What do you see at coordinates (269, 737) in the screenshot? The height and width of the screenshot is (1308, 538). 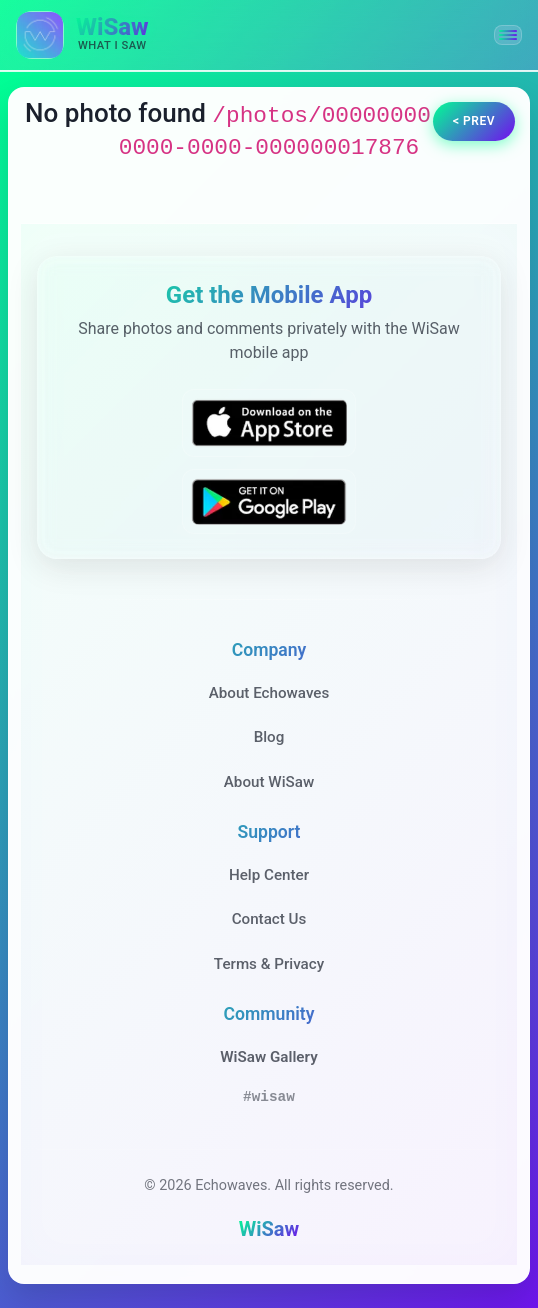 I see `Blog` at bounding box center [269, 737].